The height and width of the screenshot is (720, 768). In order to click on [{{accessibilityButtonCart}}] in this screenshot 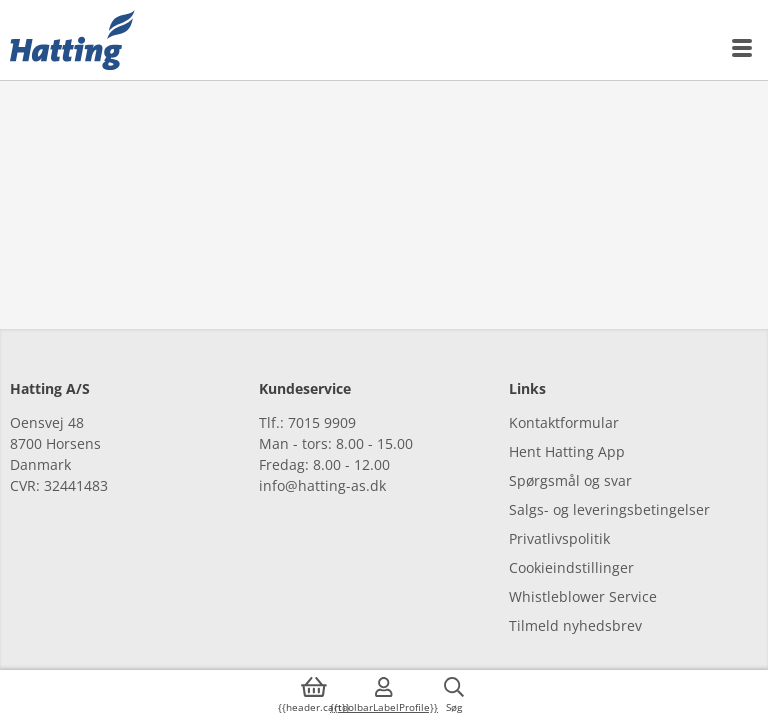, I will do `click(314, 695)`.